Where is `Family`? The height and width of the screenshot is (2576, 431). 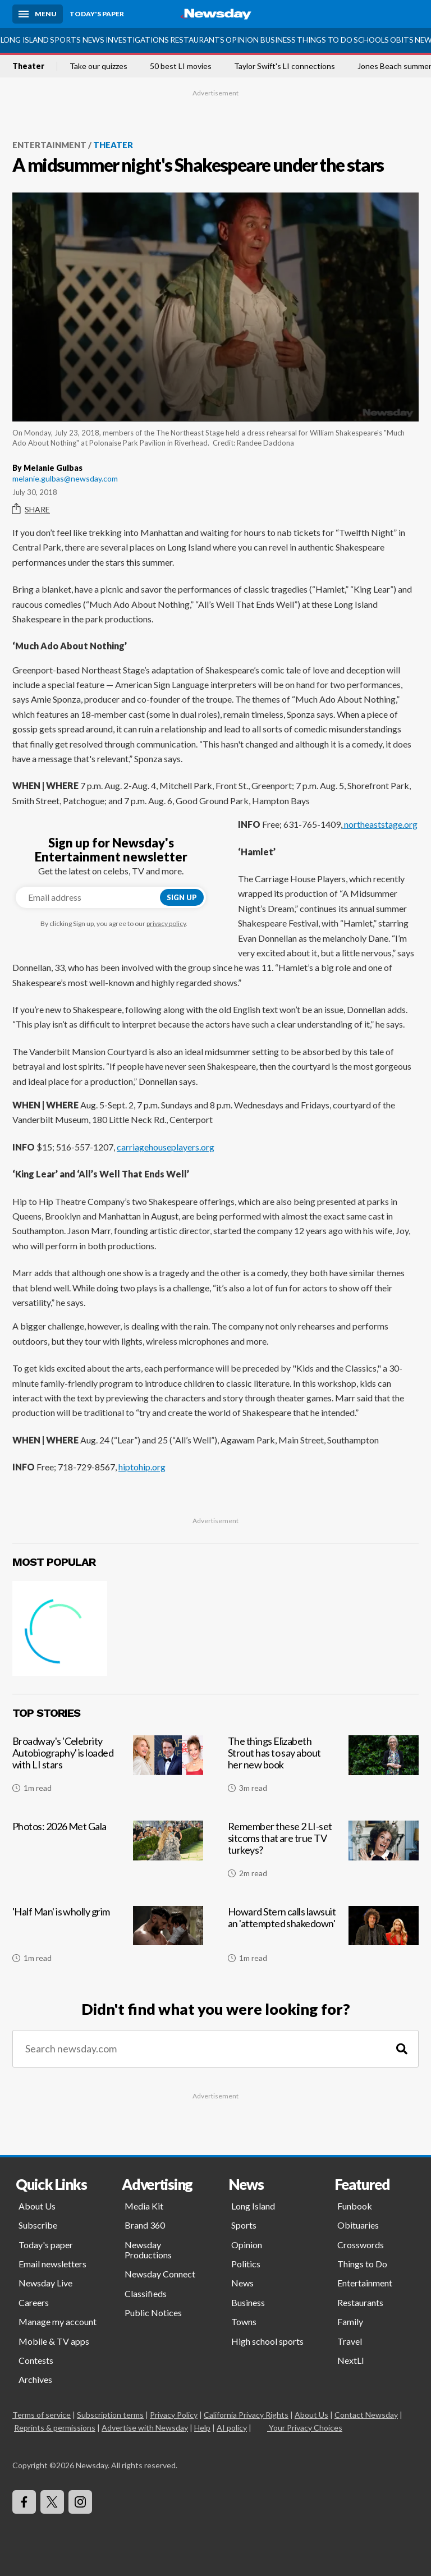 Family is located at coordinates (350, 2321).